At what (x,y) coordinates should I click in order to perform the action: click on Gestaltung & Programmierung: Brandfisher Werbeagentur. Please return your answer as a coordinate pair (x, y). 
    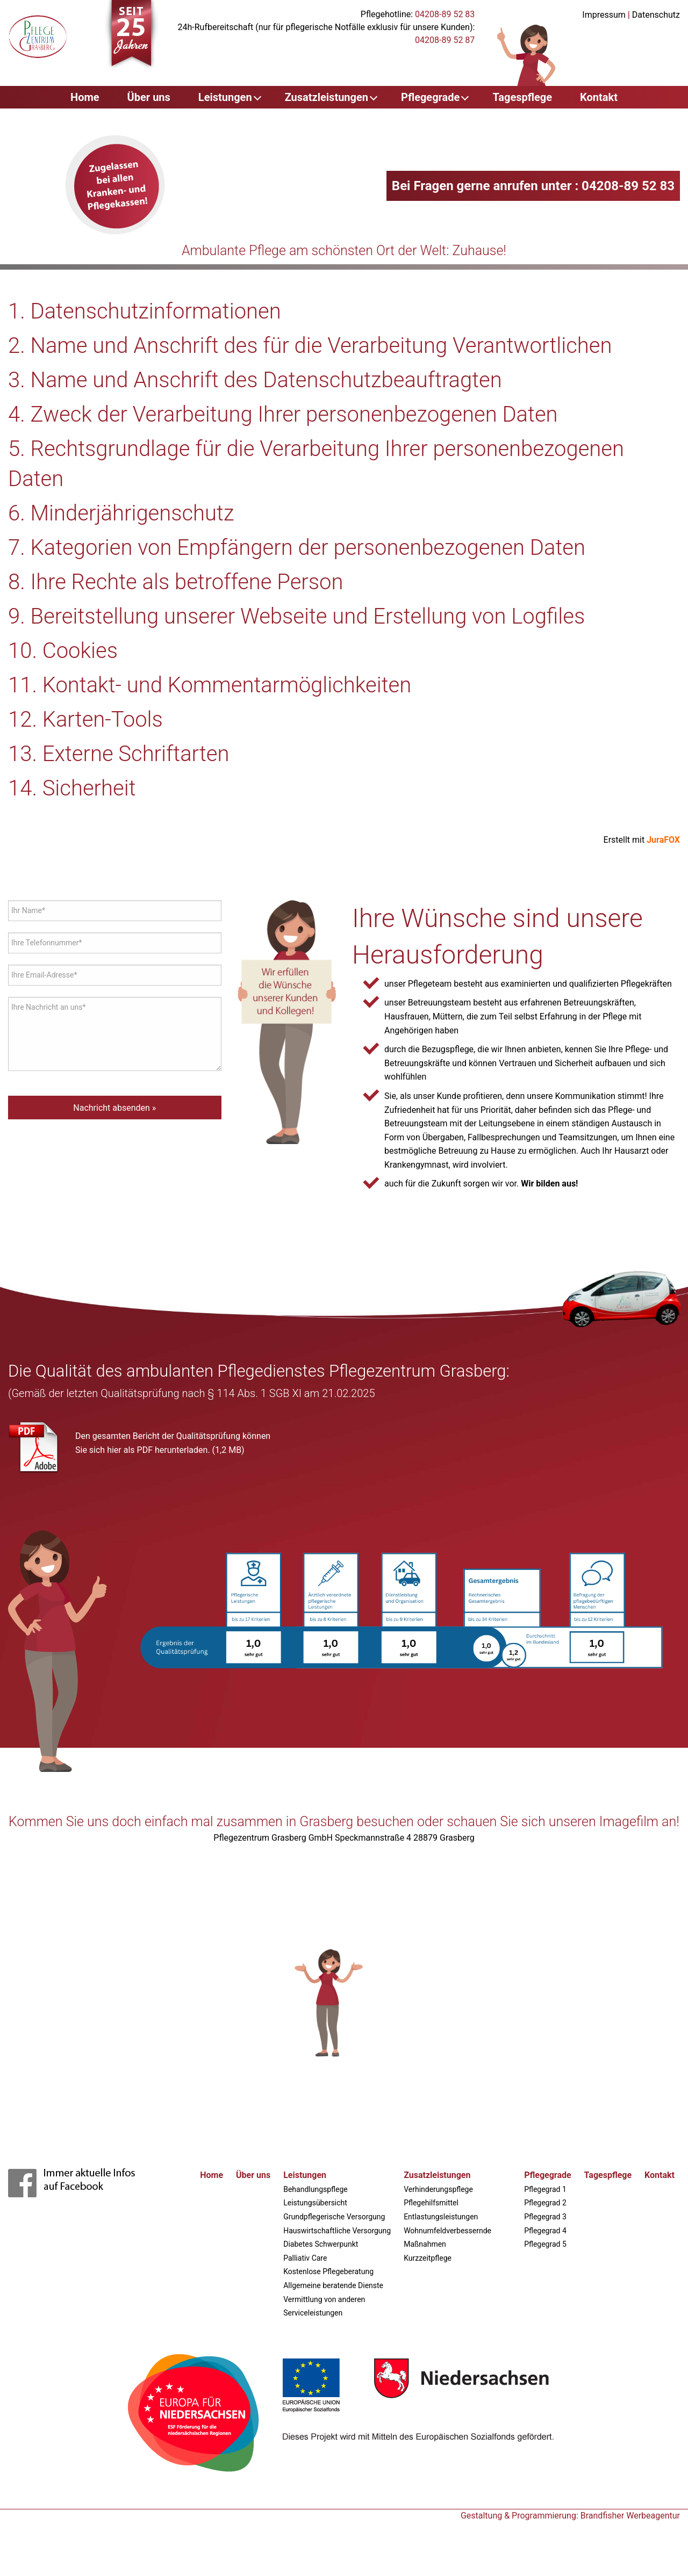
    Looking at the image, I should click on (570, 2515).